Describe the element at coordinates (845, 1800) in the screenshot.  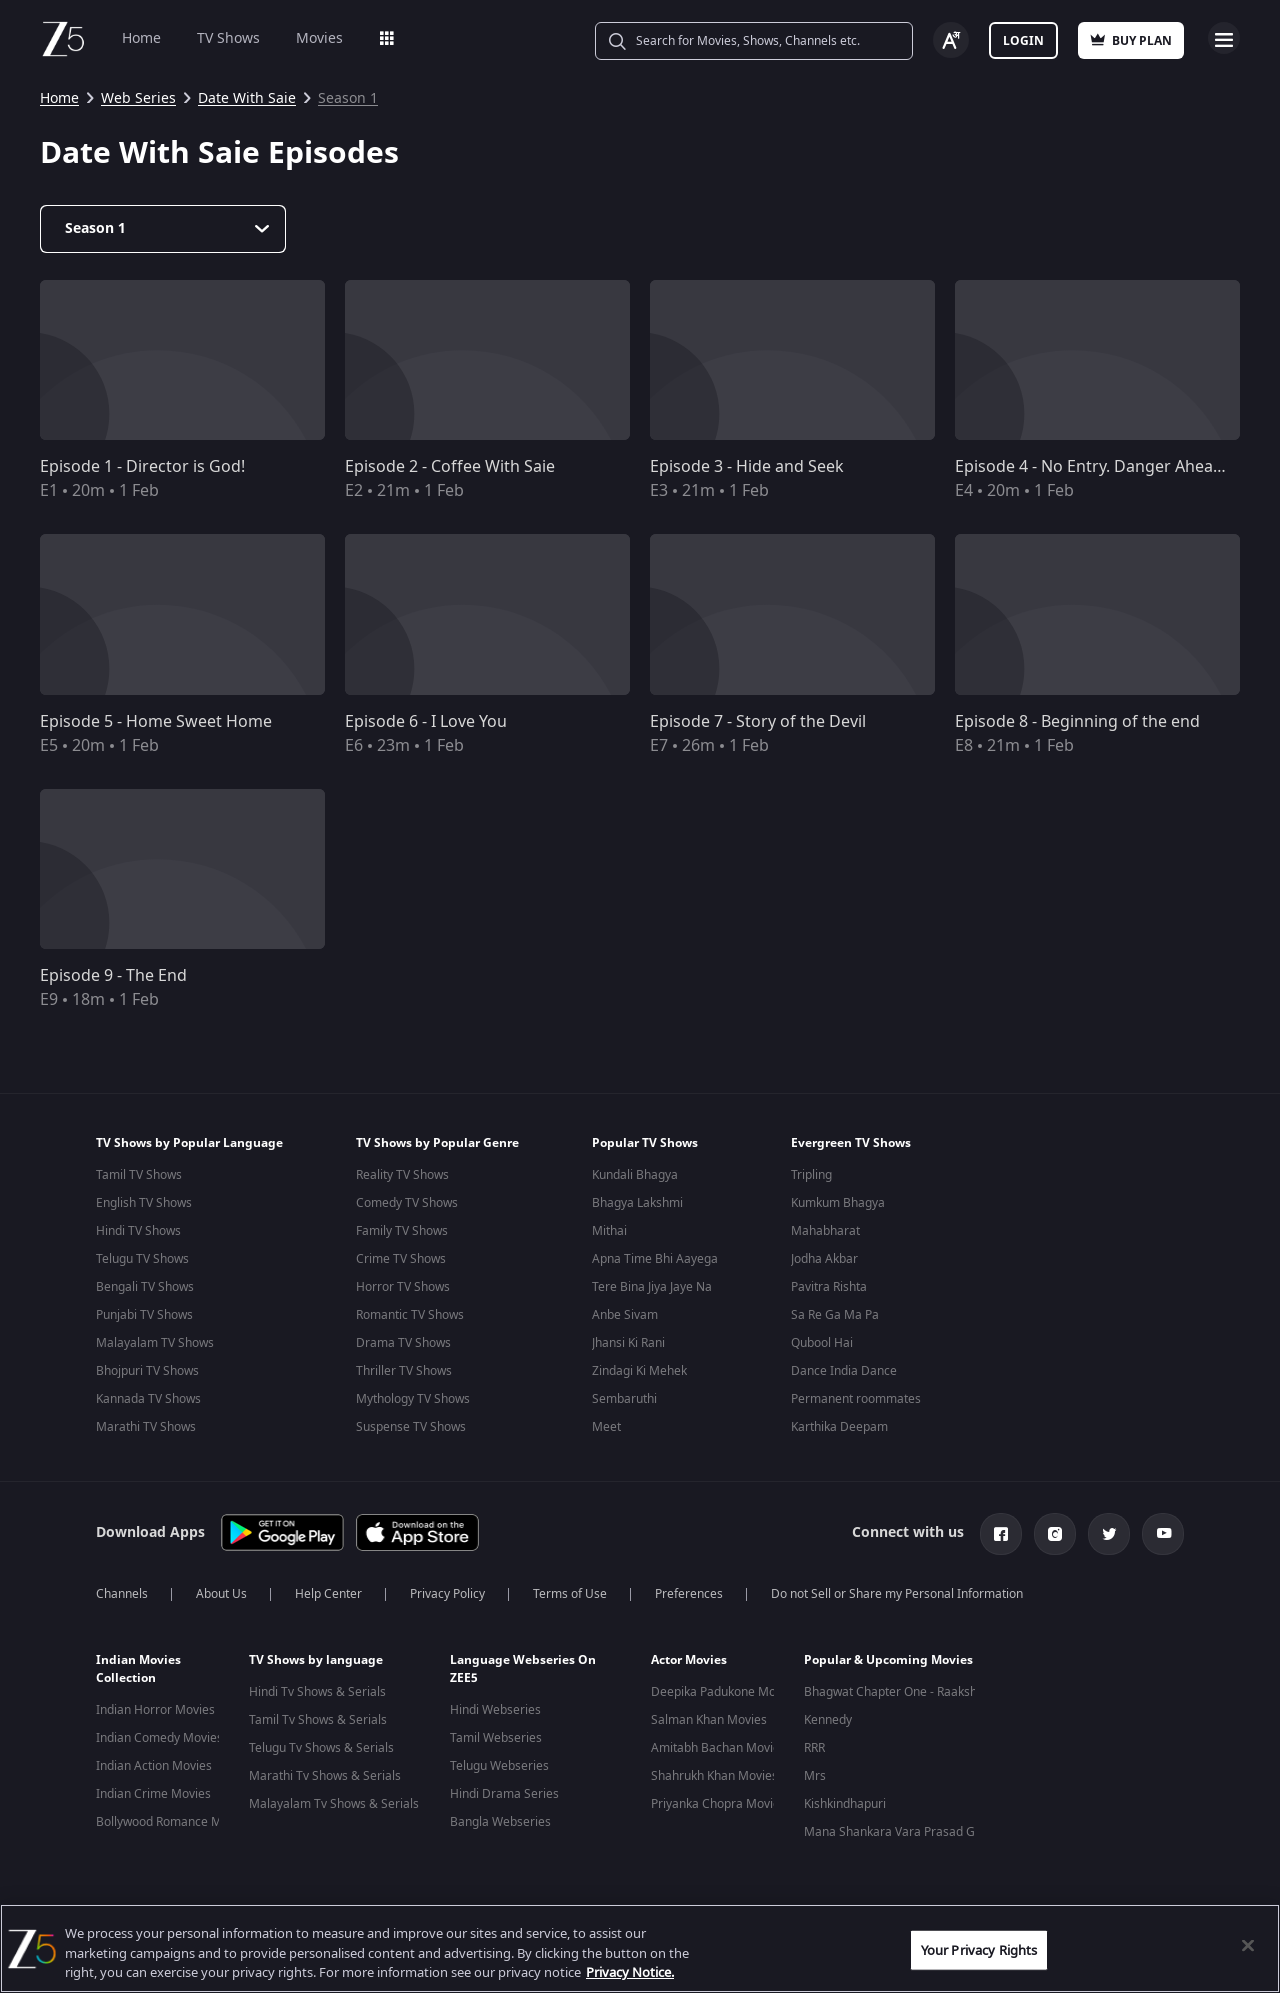
I see `Kishkindhapuri` at that location.